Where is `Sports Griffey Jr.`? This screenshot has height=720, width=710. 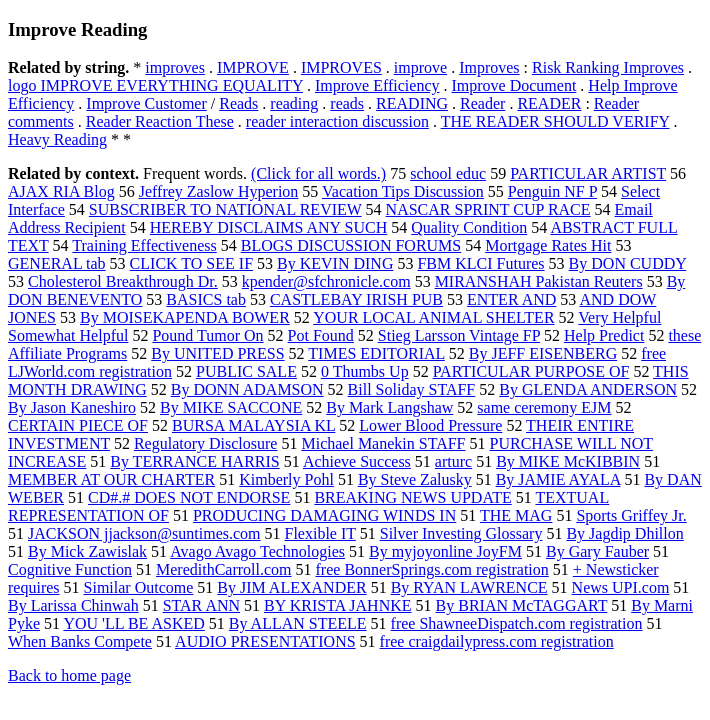 Sports Griffey Jr. is located at coordinates (631, 515).